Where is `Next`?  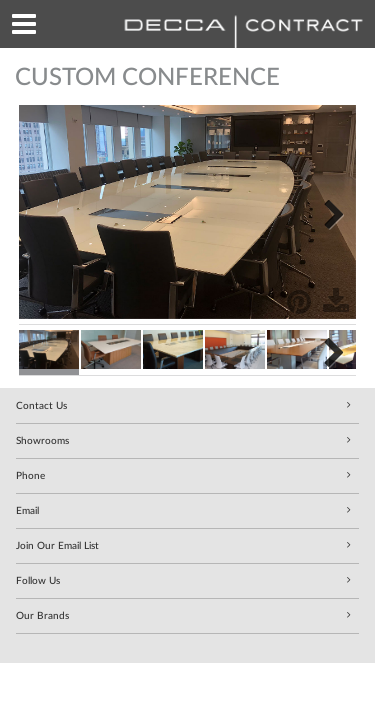 Next is located at coordinates (326, 212).